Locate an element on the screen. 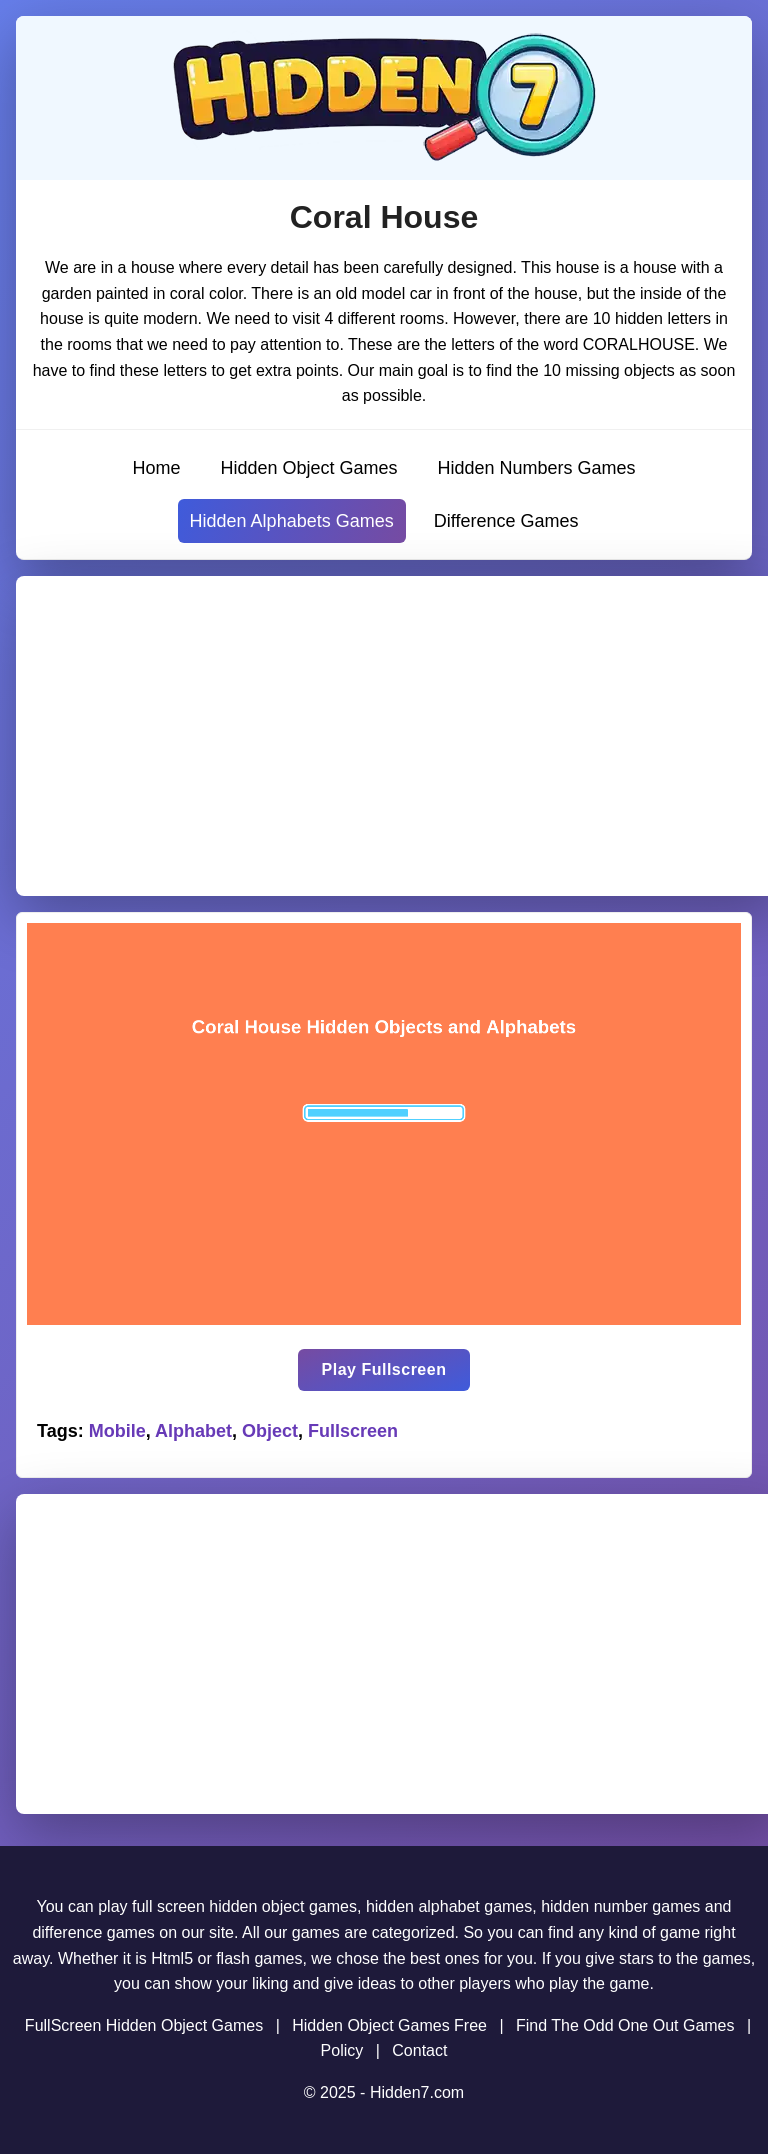 The width and height of the screenshot is (768, 2154). Hidden Object Games is located at coordinates (308, 468).